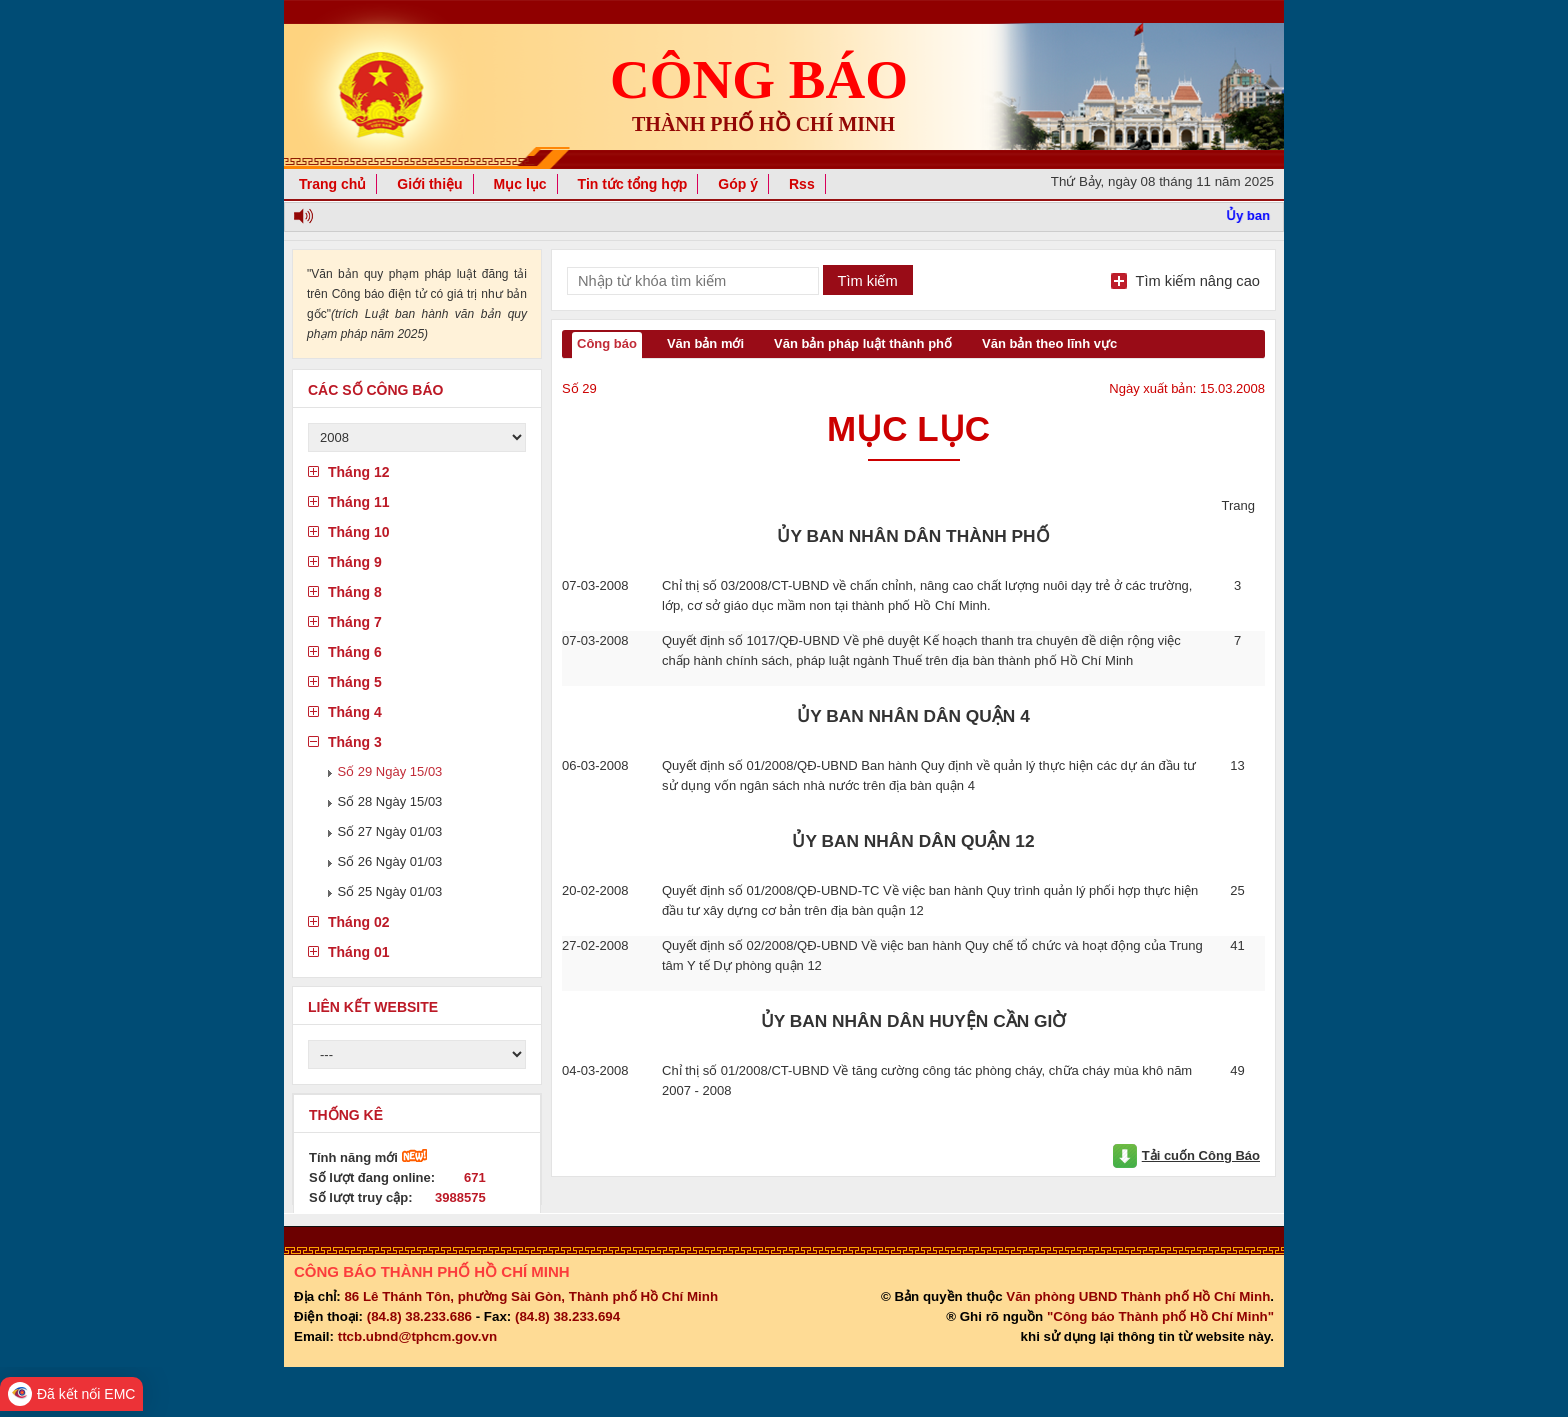 The height and width of the screenshot is (1417, 1568). Describe the element at coordinates (802, 184) in the screenshot. I see `Rss` at that location.